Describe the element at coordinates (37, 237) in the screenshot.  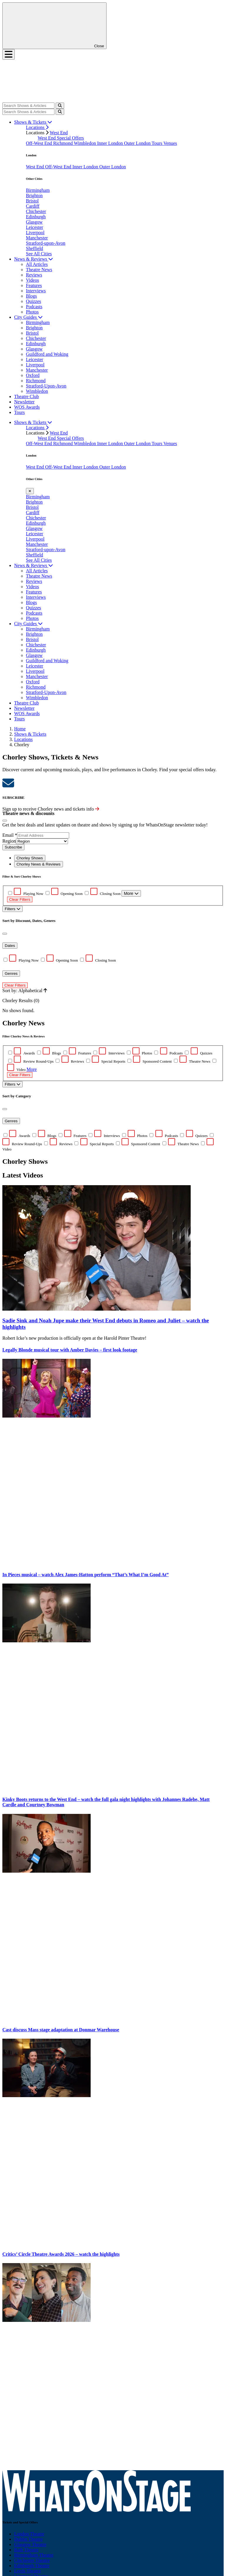
I see `Manchester` at that location.